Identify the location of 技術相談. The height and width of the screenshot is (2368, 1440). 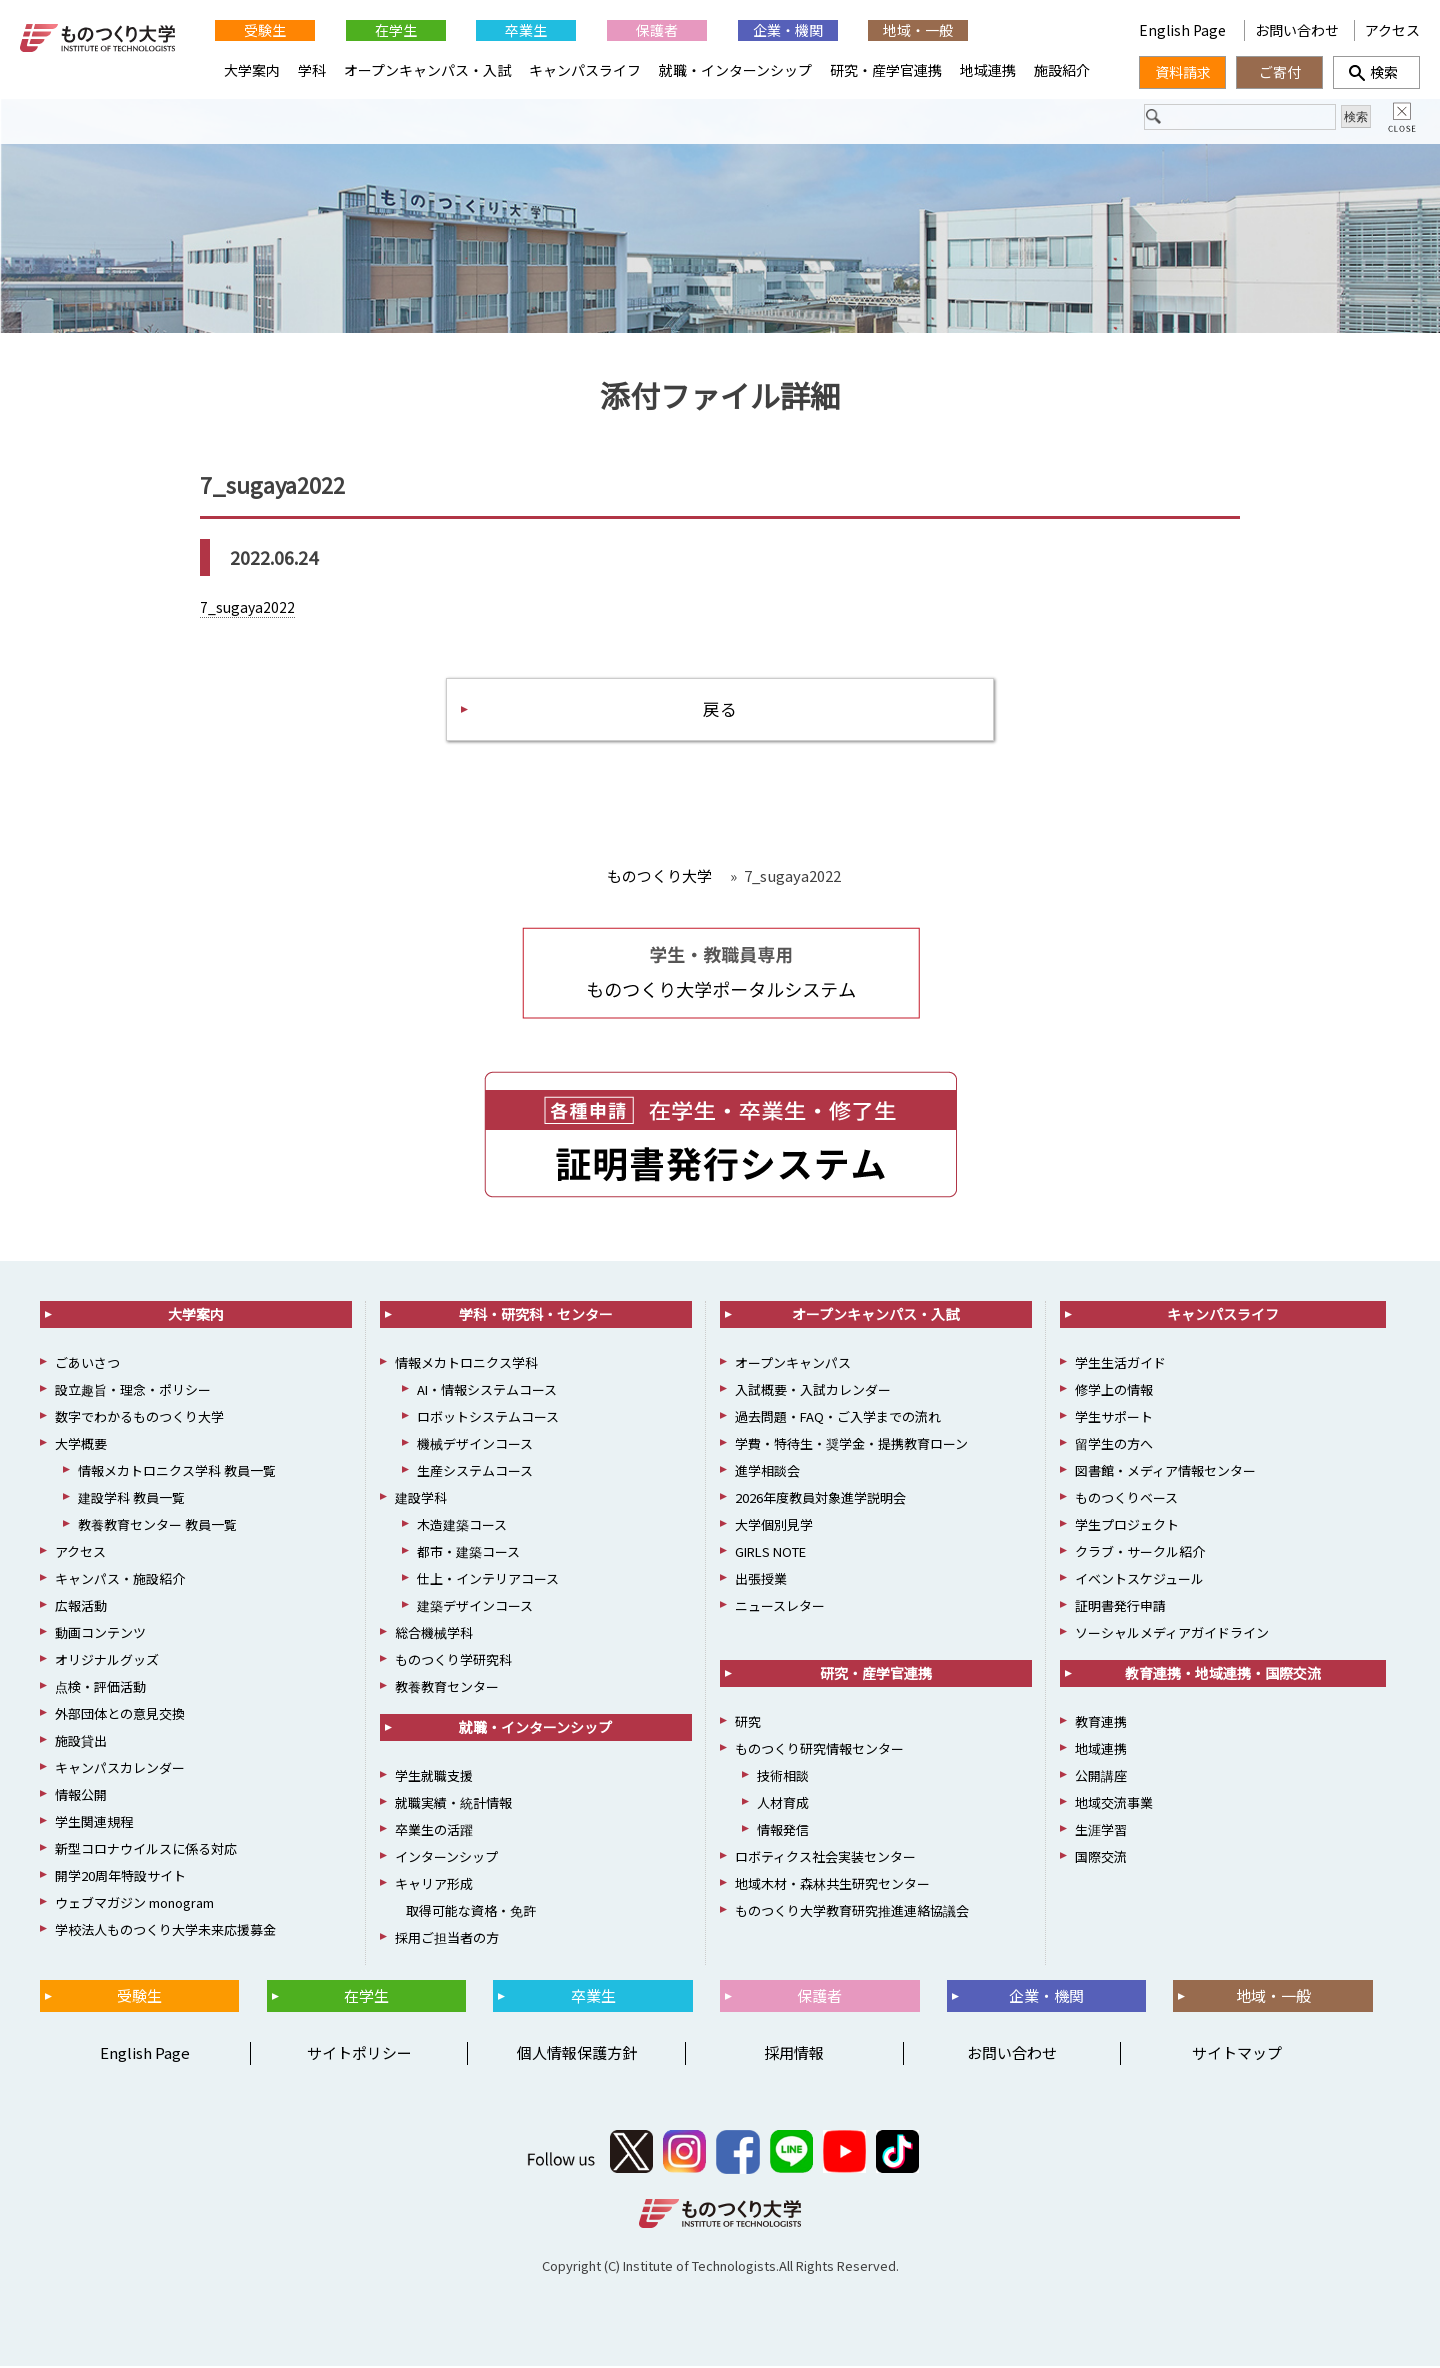
(783, 1778).